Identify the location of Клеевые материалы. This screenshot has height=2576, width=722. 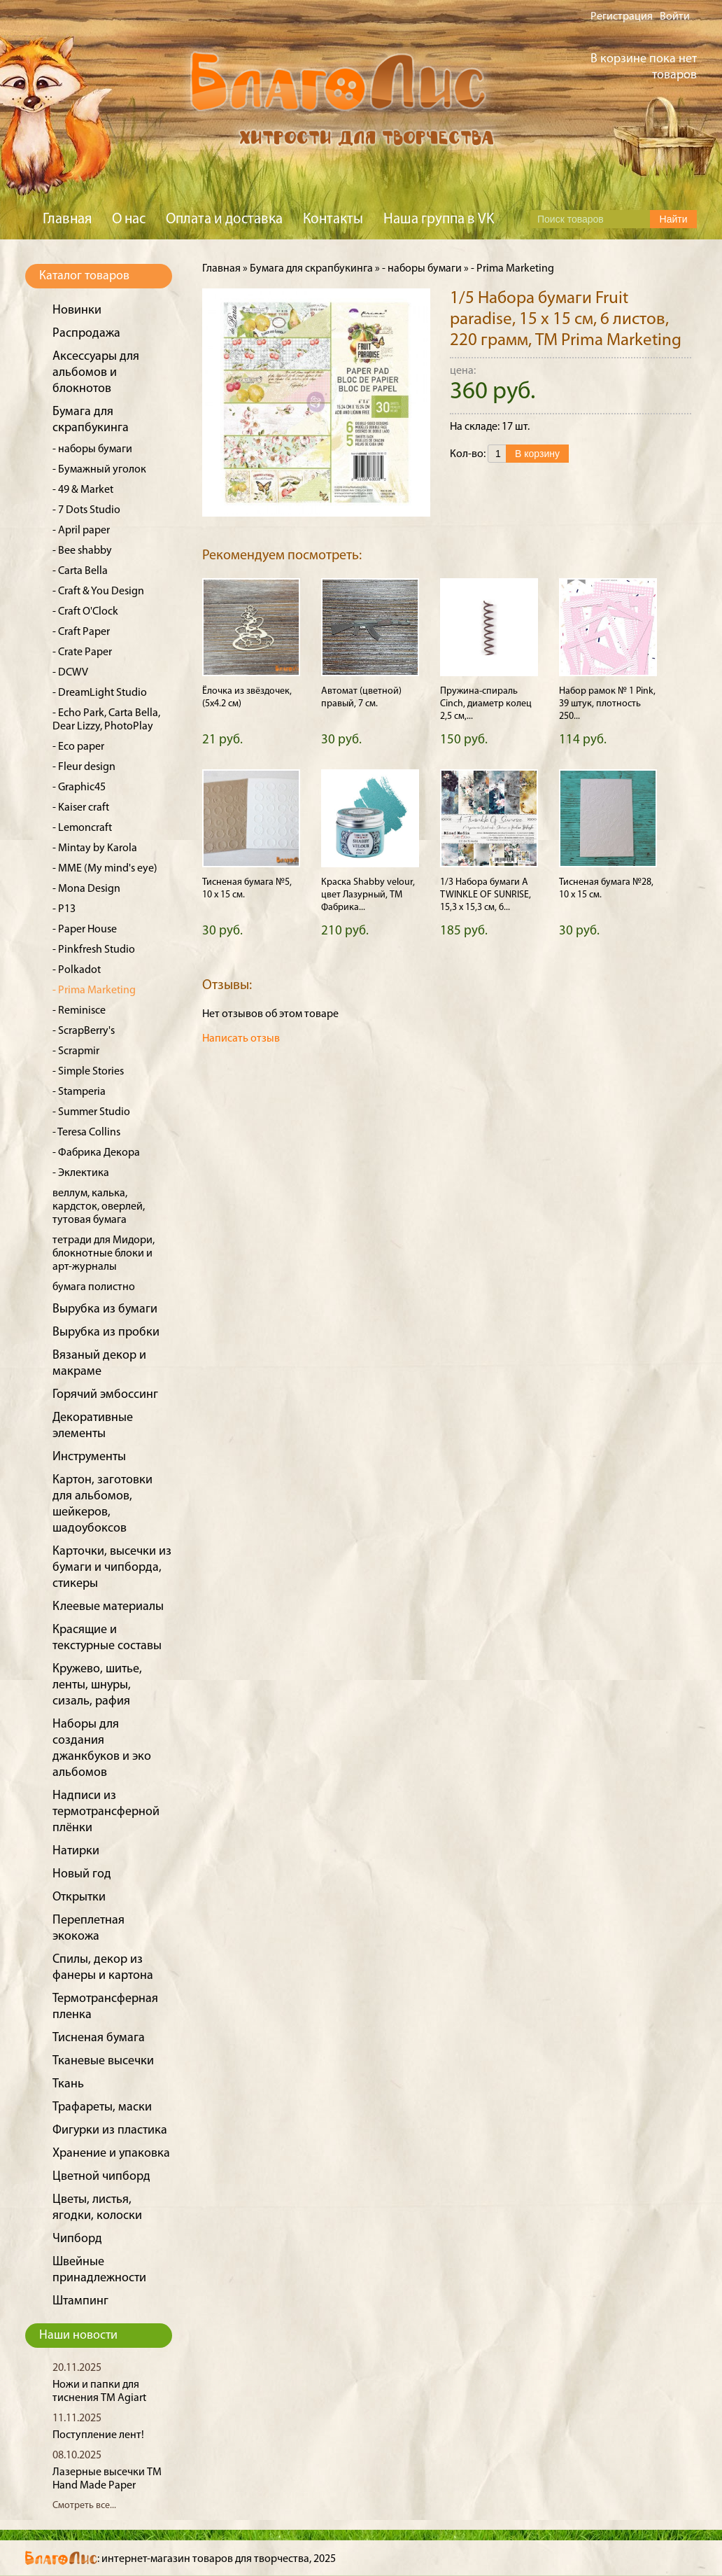
(108, 1607).